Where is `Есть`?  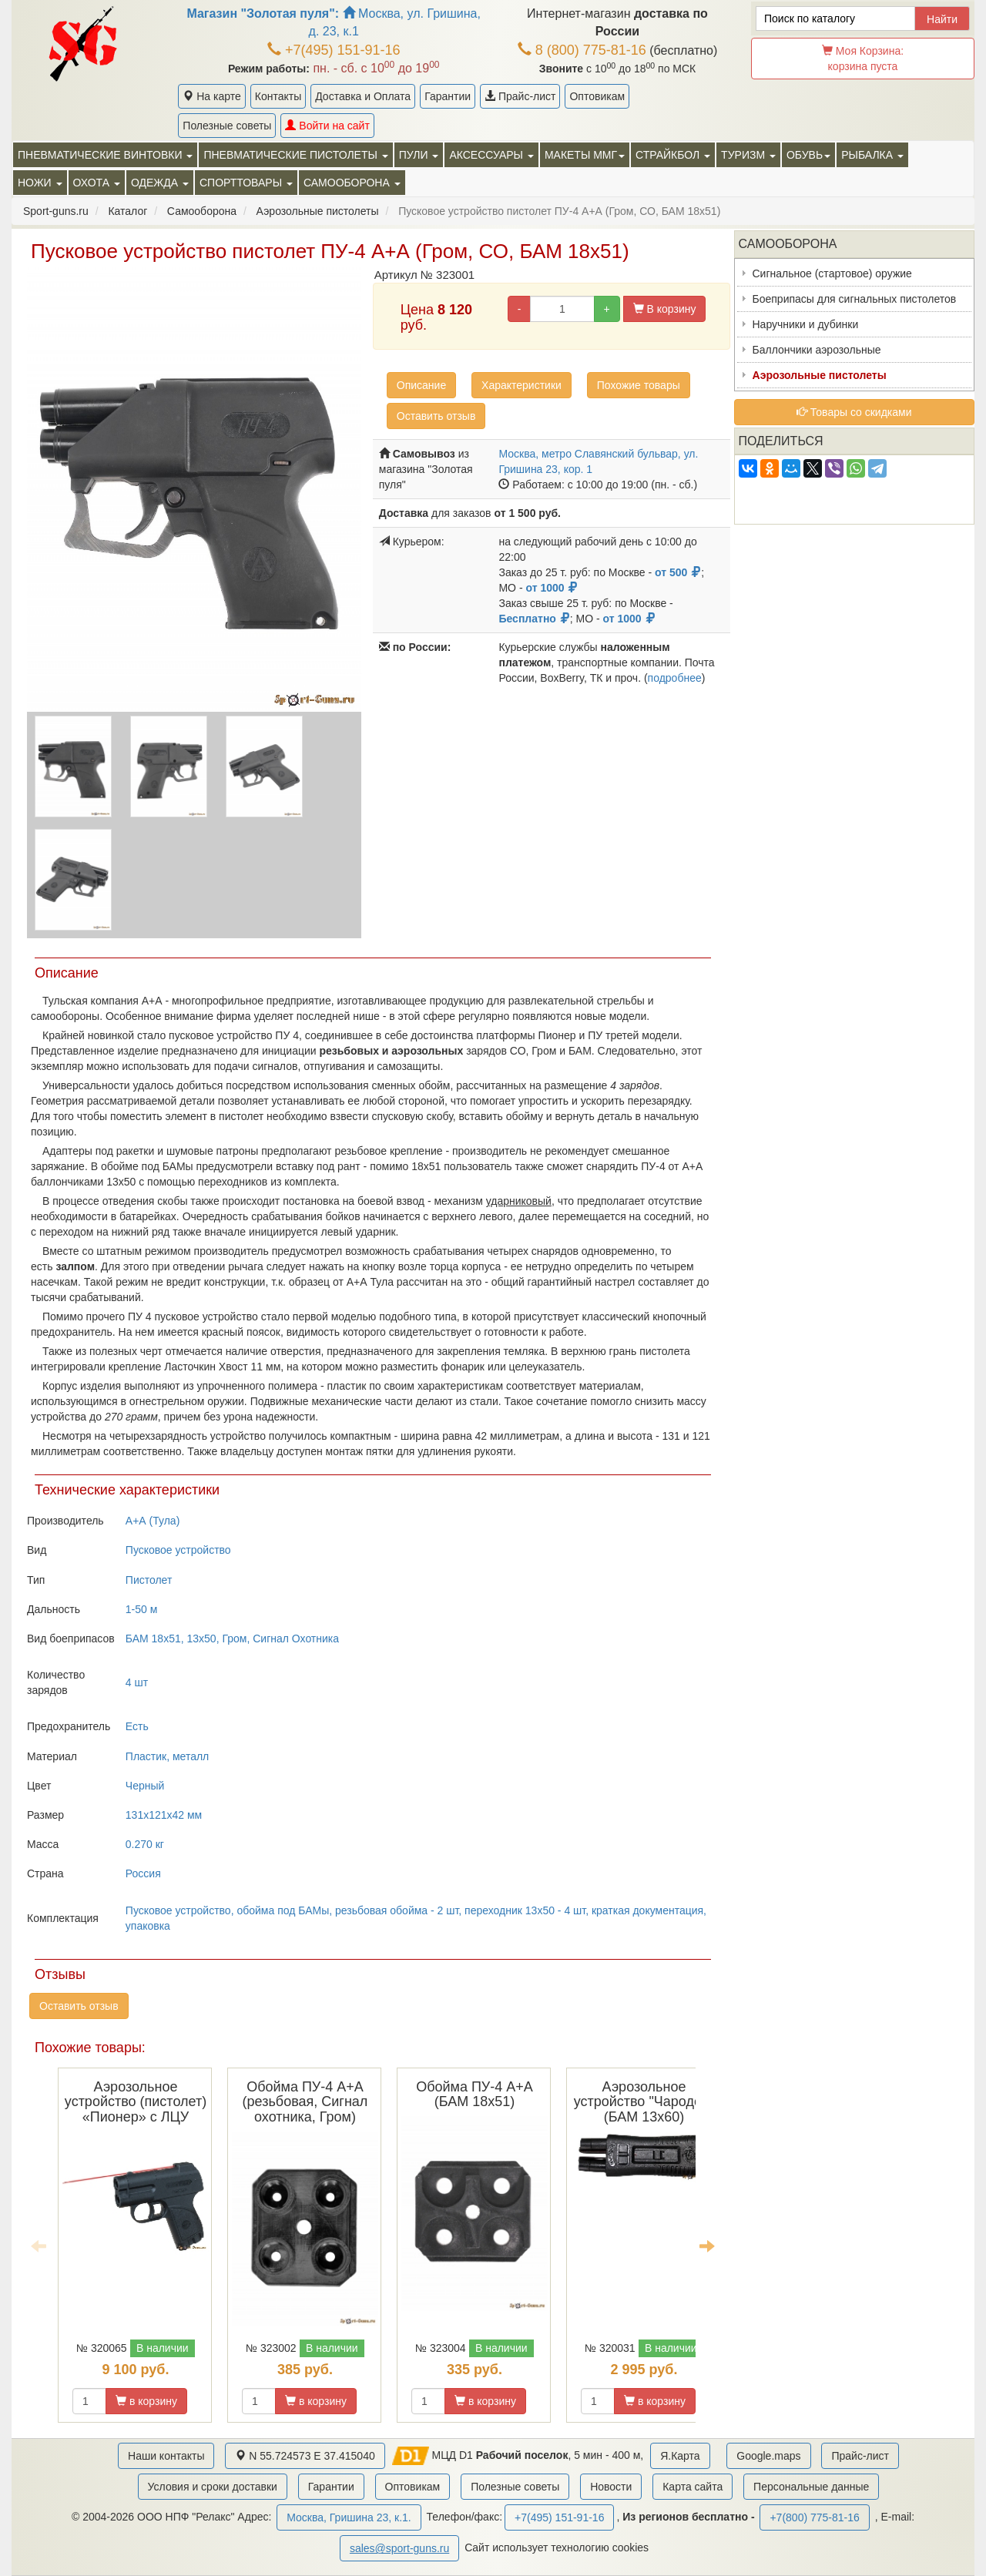 Есть is located at coordinates (137, 1726).